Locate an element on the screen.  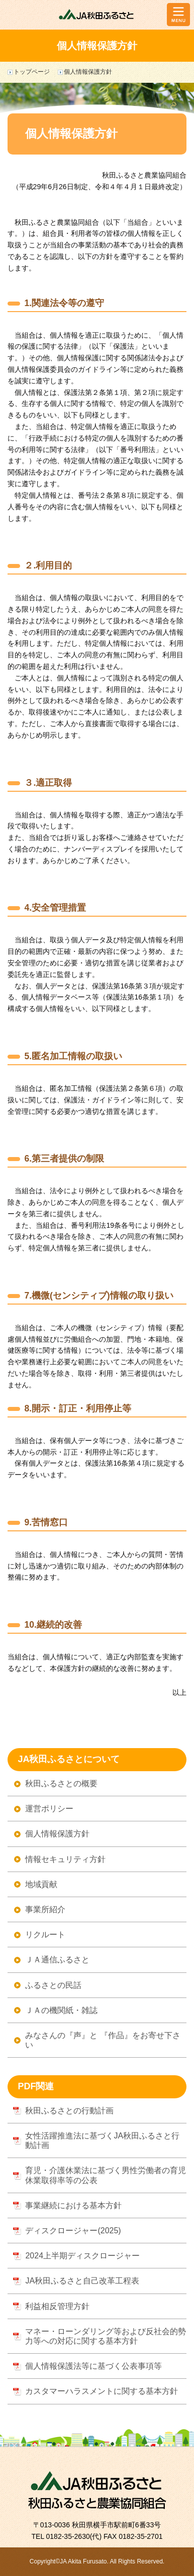
女性活躍推進法に基づくJA秋田ふるさと行動計画 is located at coordinates (102, 2140).